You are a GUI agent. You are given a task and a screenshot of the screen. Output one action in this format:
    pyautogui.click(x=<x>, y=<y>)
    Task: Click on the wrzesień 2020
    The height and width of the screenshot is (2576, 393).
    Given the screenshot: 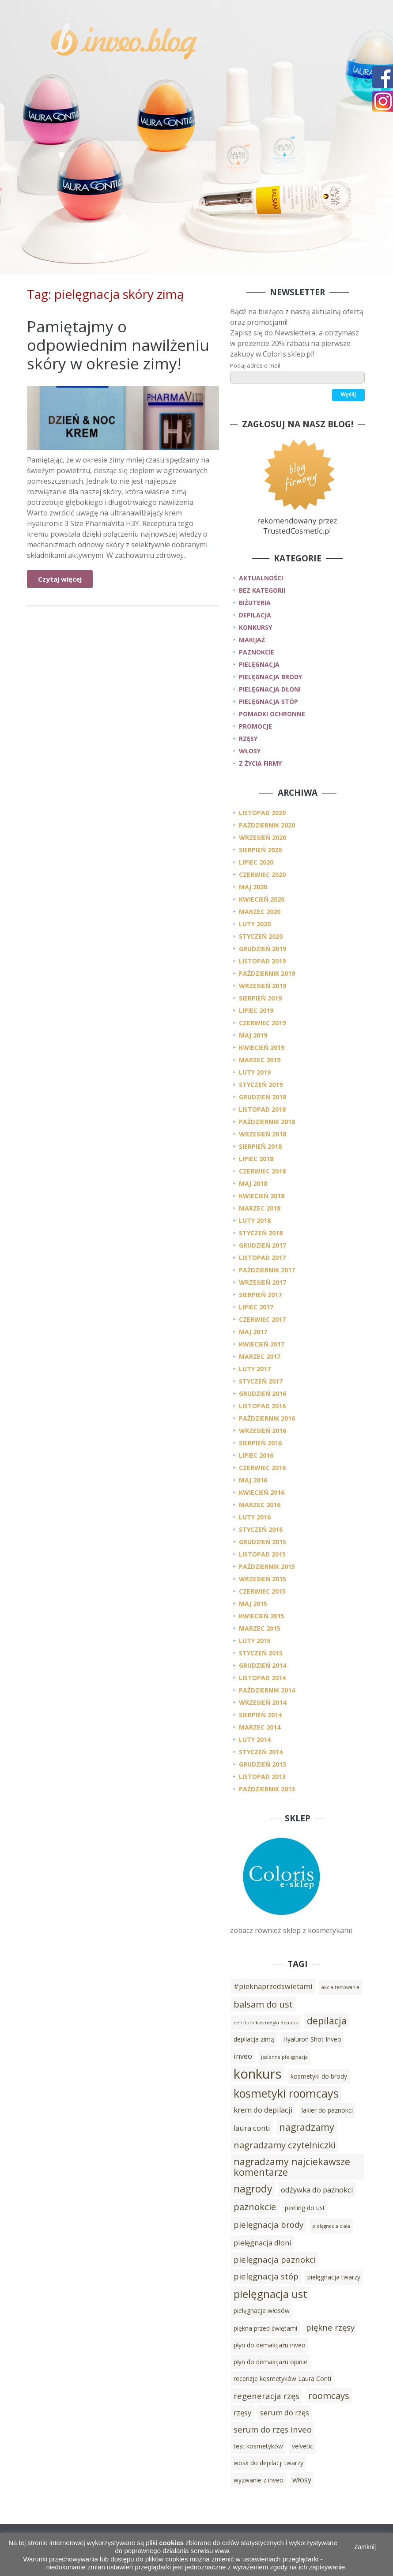 What is the action you would take?
    pyautogui.click(x=262, y=837)
    